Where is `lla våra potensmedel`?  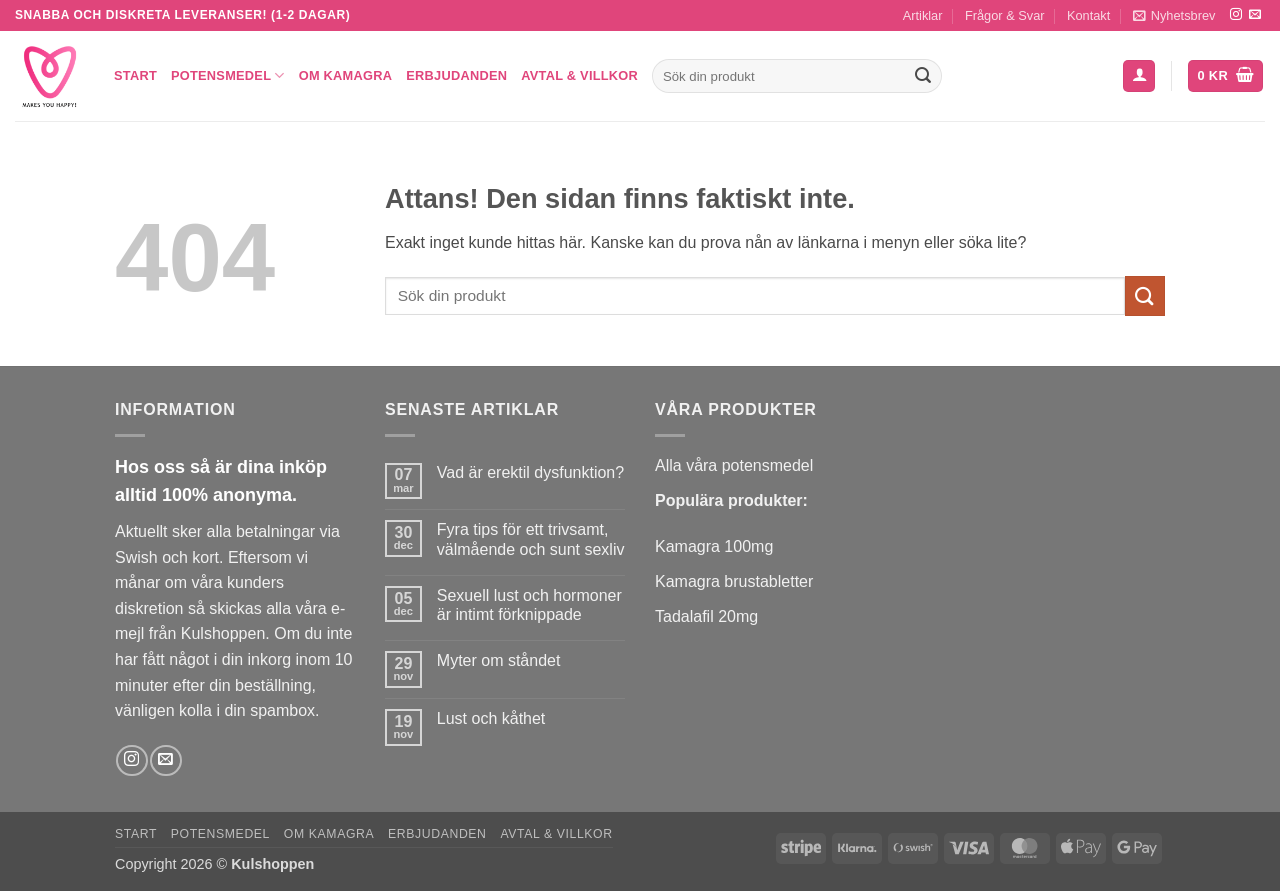
lla våra potensmedel is located at coordinates (740, 465).